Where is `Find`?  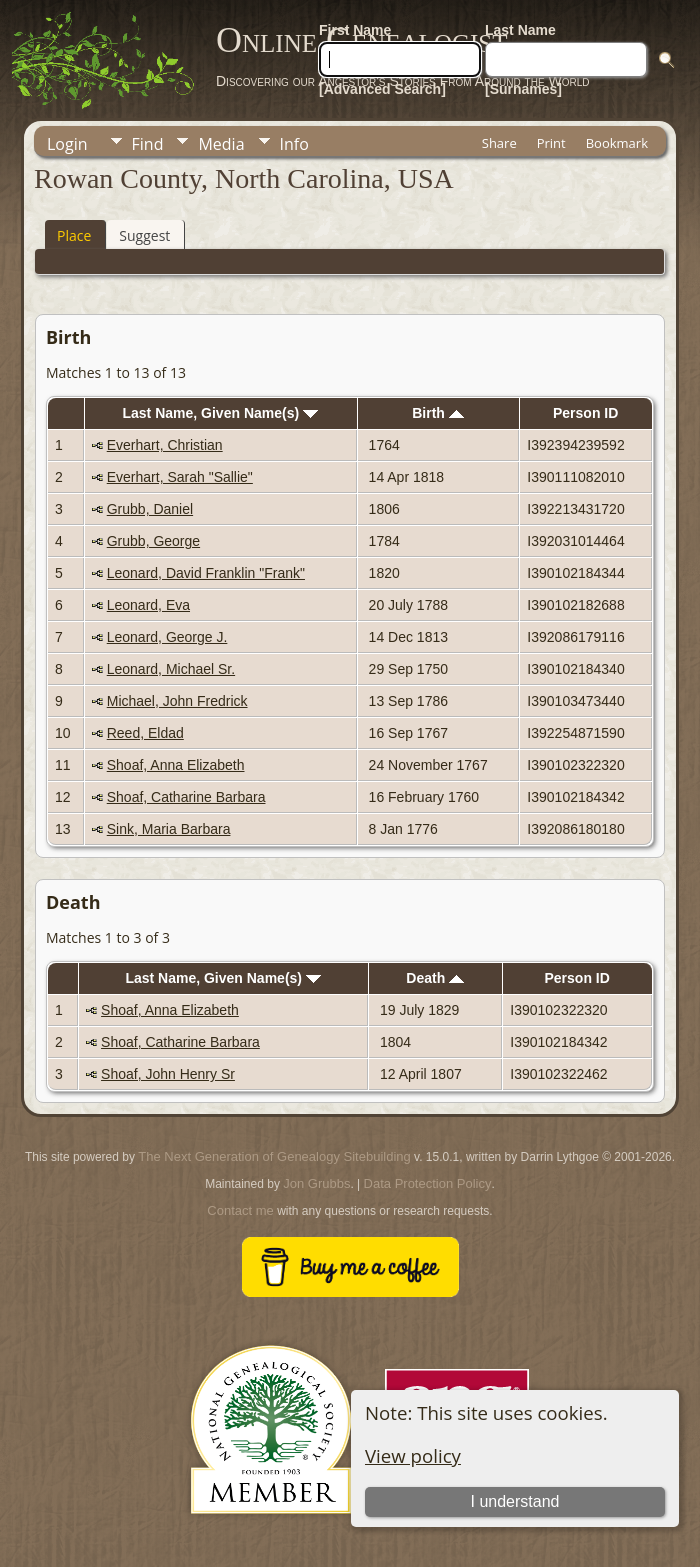 Find is located at coordinates (148, 144).